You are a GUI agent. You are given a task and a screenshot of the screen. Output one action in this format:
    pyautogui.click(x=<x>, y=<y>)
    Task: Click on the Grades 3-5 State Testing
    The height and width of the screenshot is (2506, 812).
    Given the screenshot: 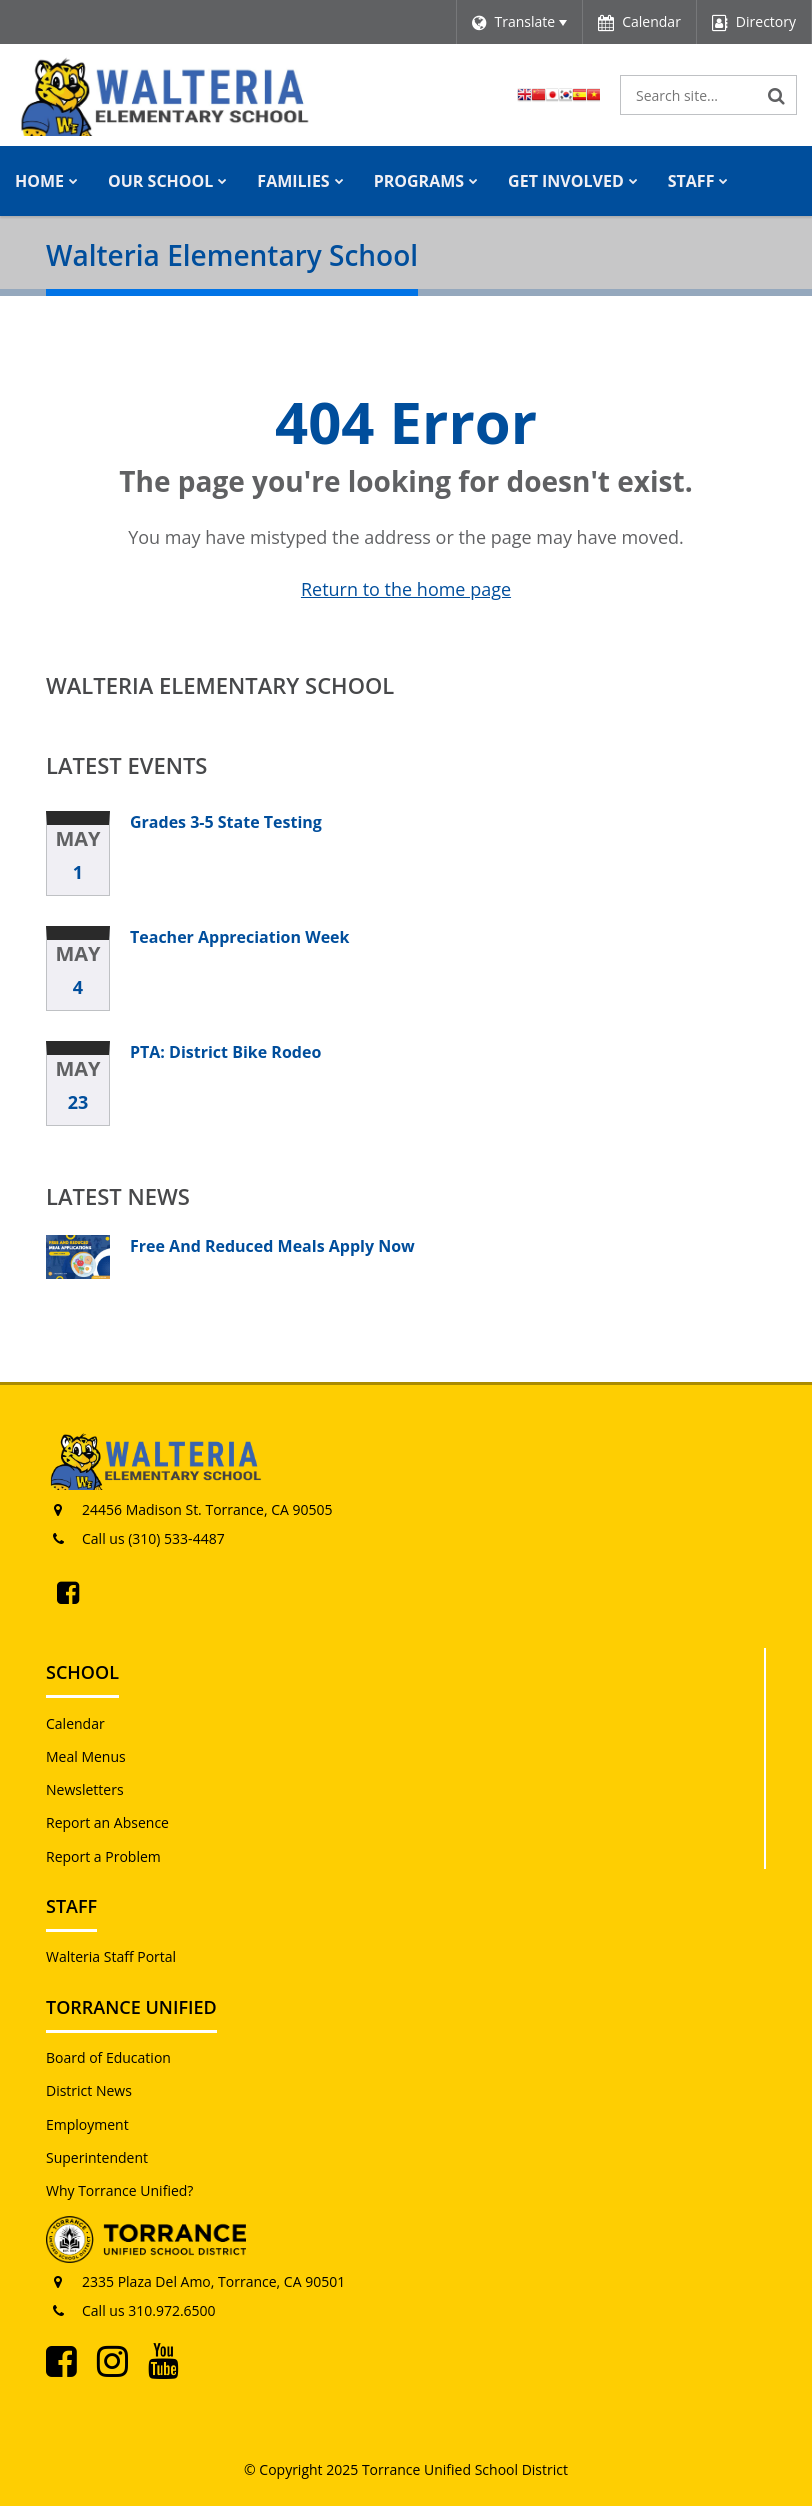 What is the action you would take?
    pyautogui.click(x=226, y=822)
    